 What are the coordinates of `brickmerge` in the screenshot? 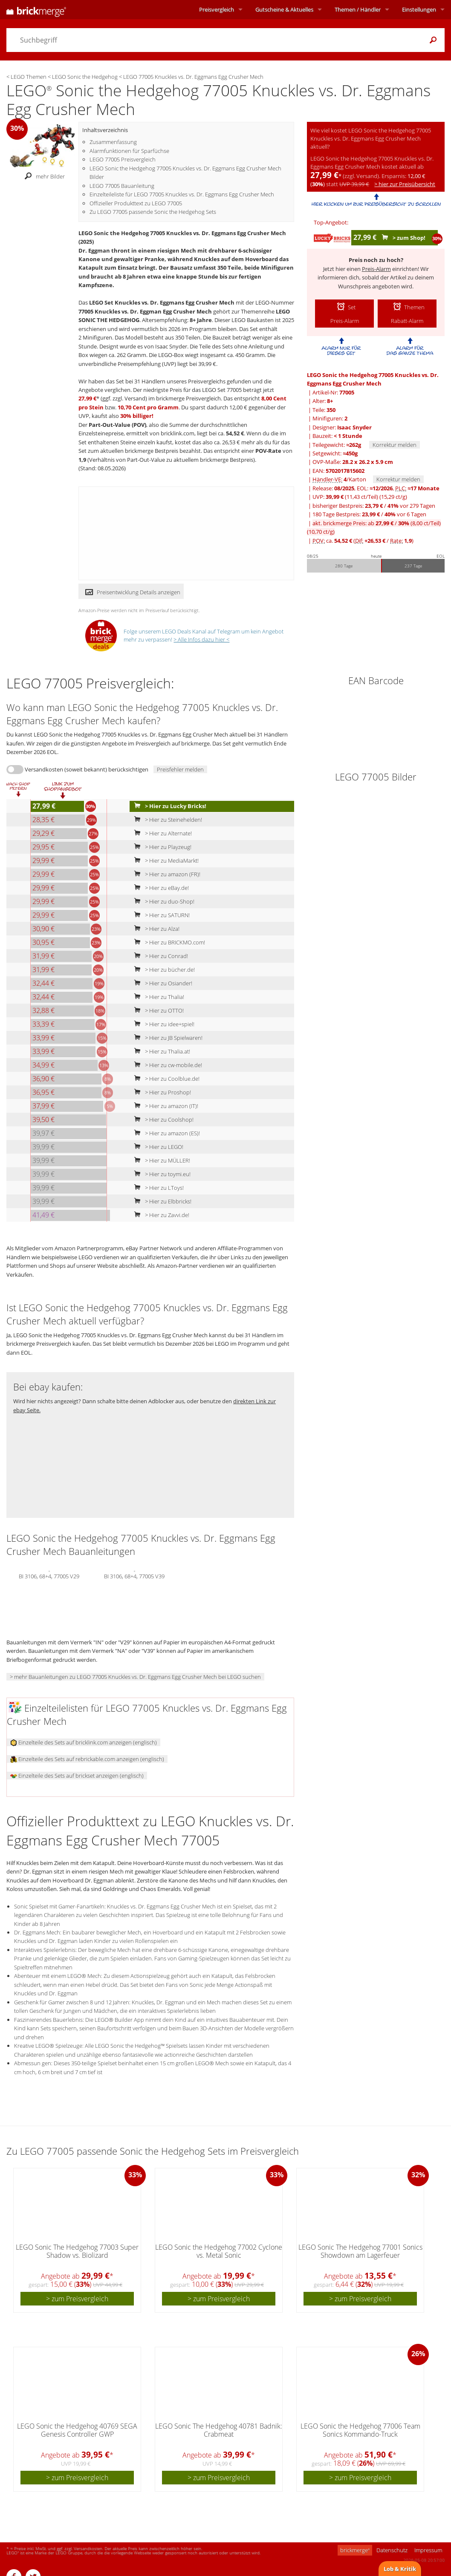 It's located at (355, 2550).